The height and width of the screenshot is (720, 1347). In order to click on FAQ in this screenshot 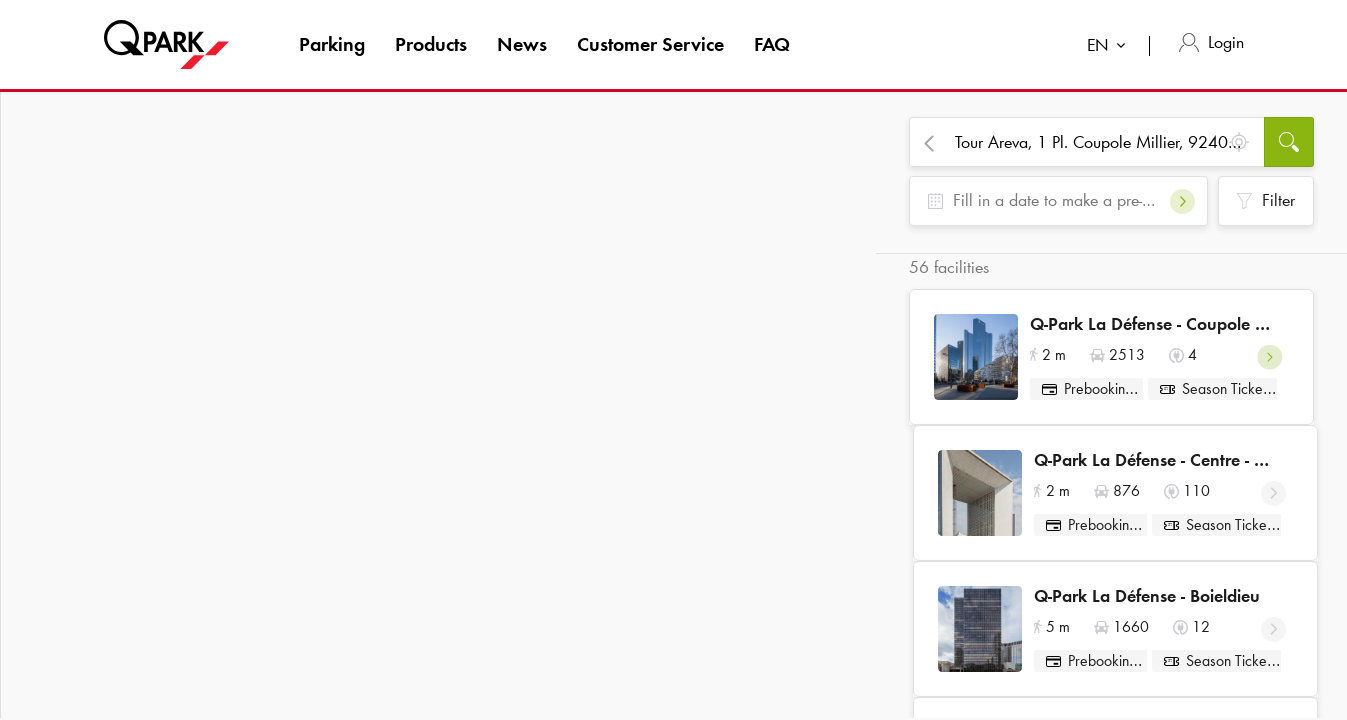, I will do `click(772, 44)`.